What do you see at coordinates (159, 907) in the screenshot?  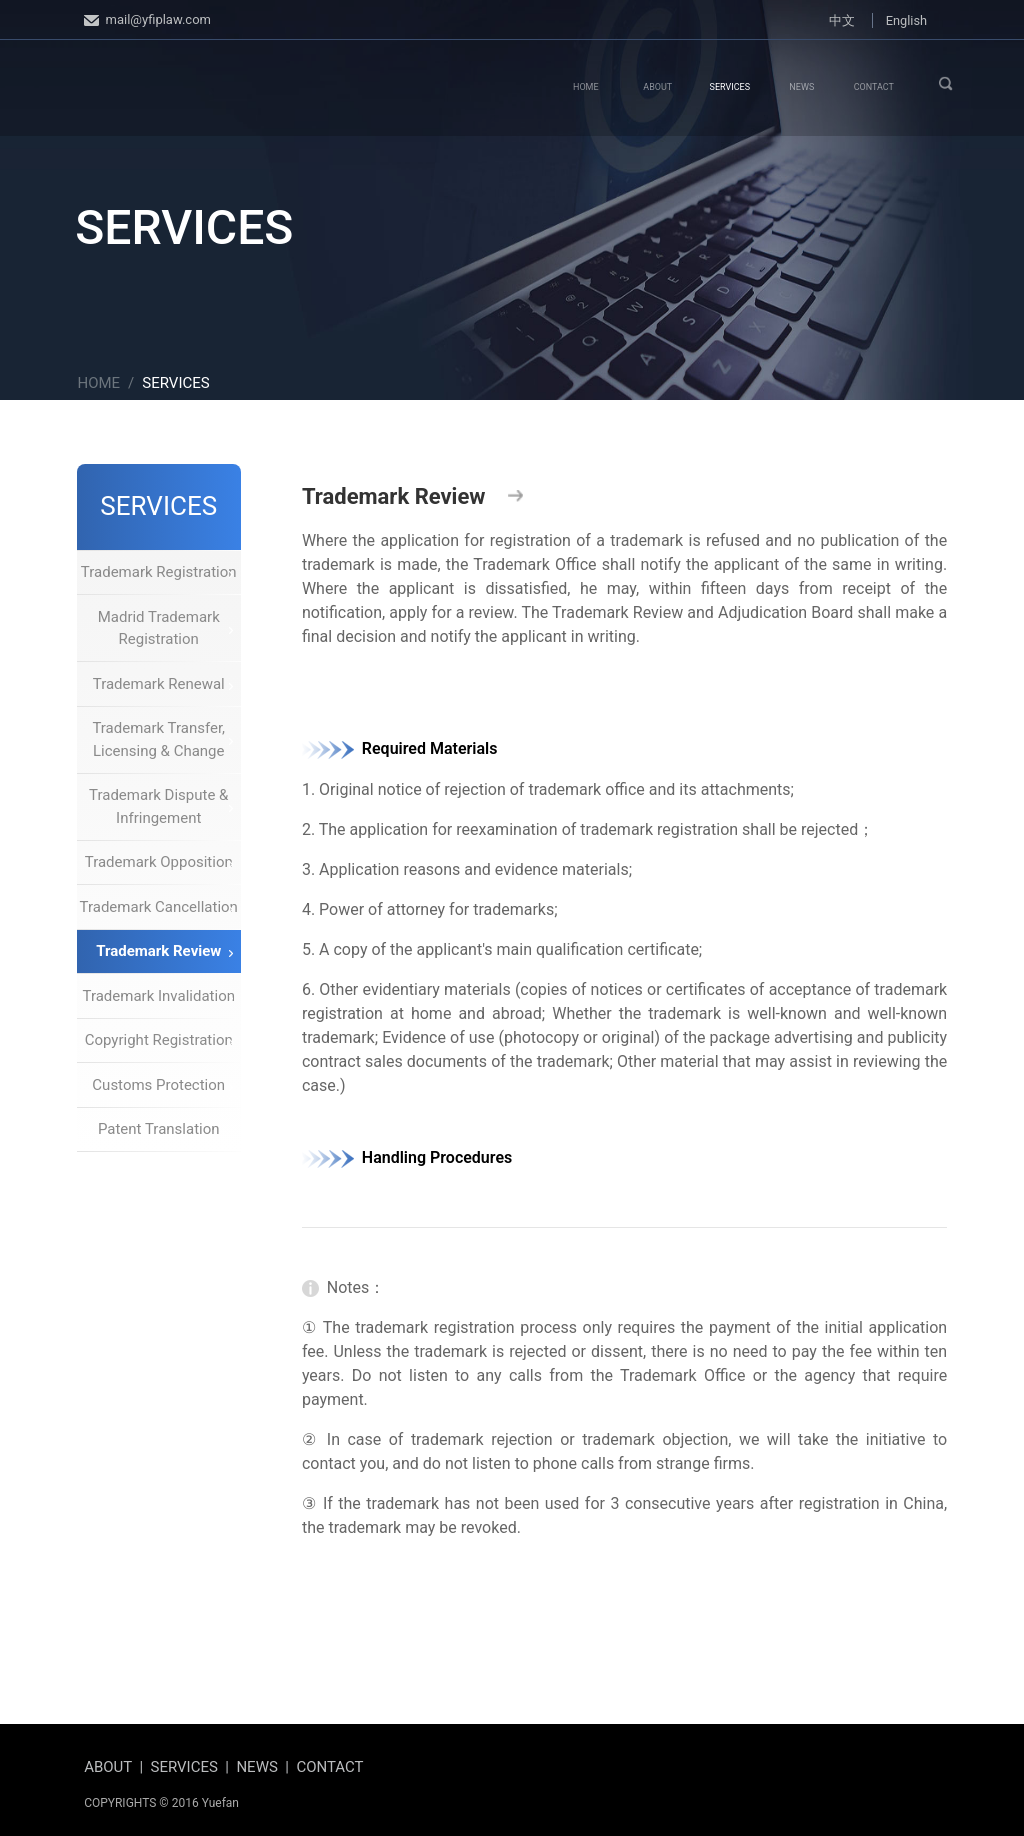 I see `Trademark Cancellation` at bounding box center [159, 907].